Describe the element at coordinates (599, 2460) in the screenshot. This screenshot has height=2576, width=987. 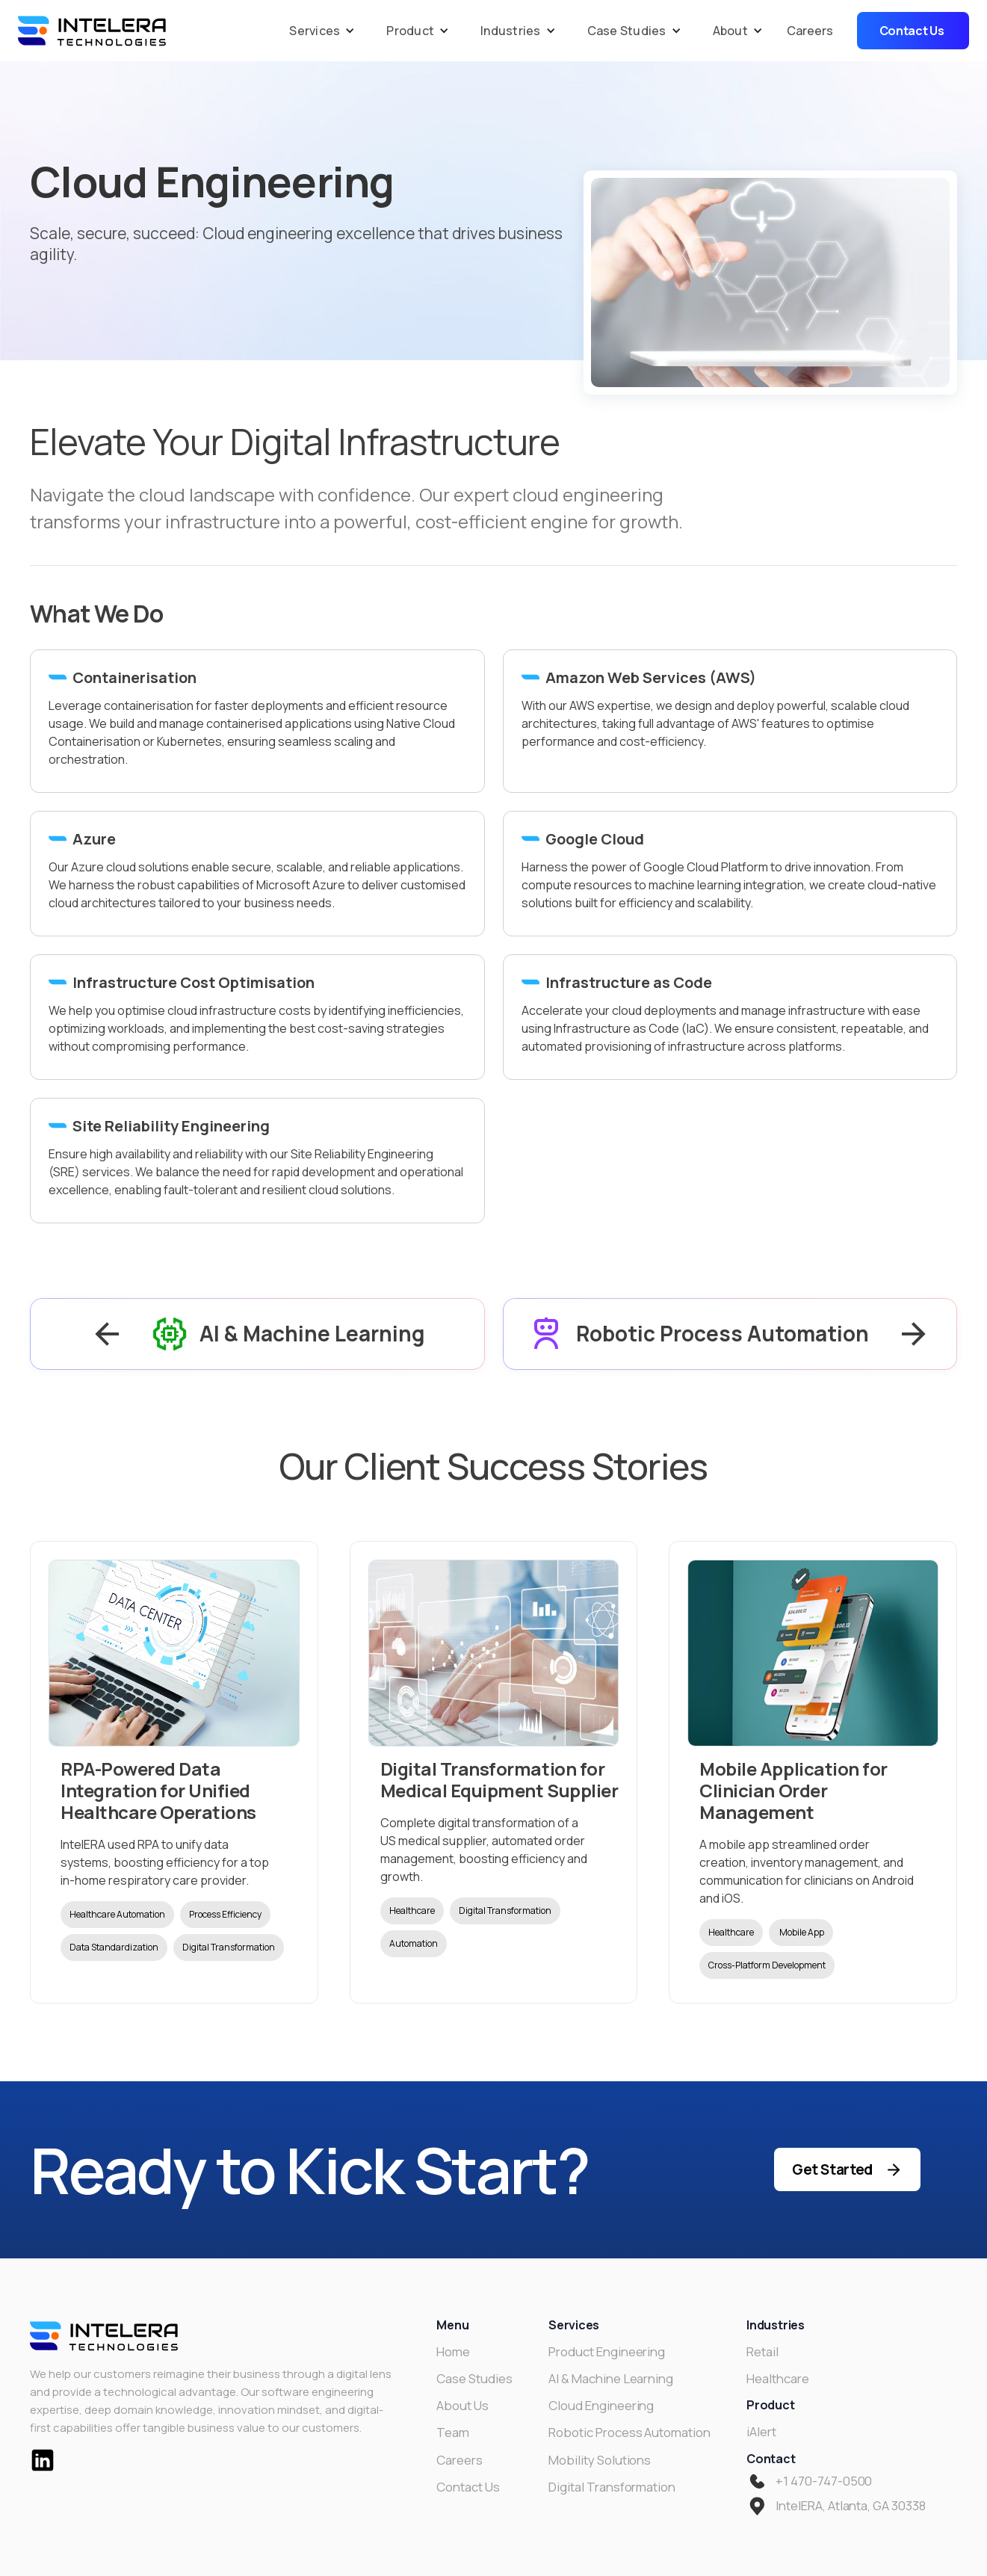
I see `Mobility Solutions` at that location.